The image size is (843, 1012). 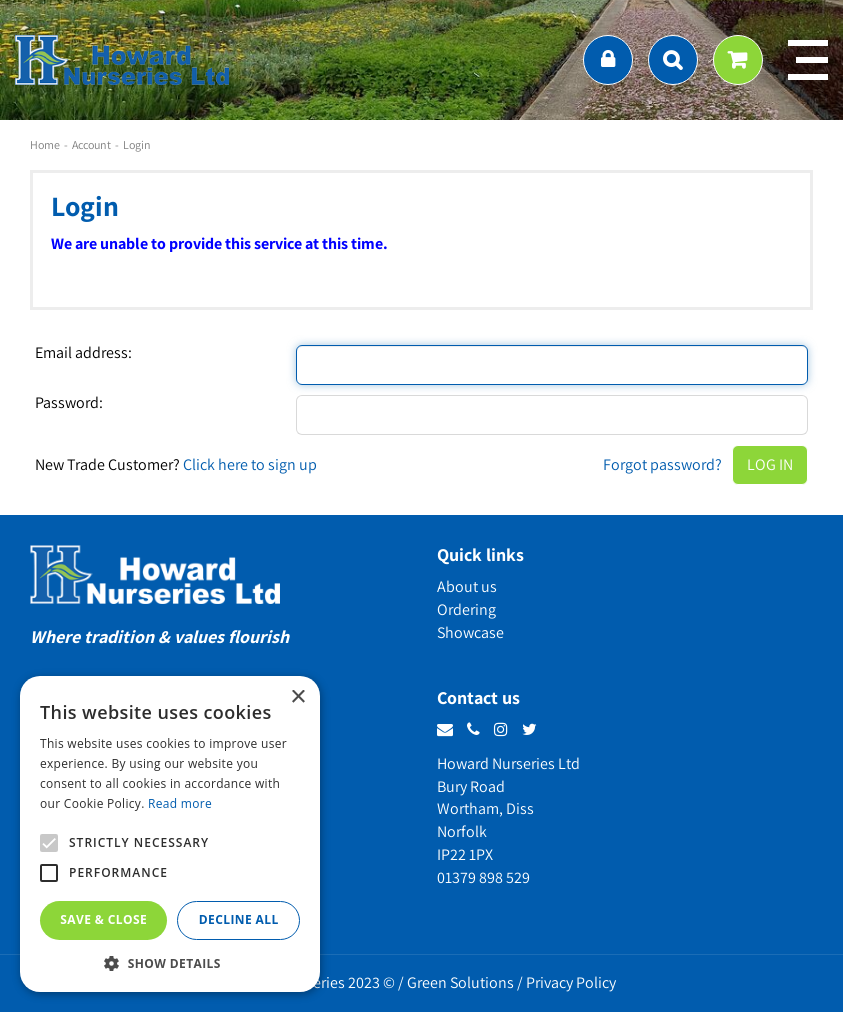 I want to click on src, so click(x=673, y=60).